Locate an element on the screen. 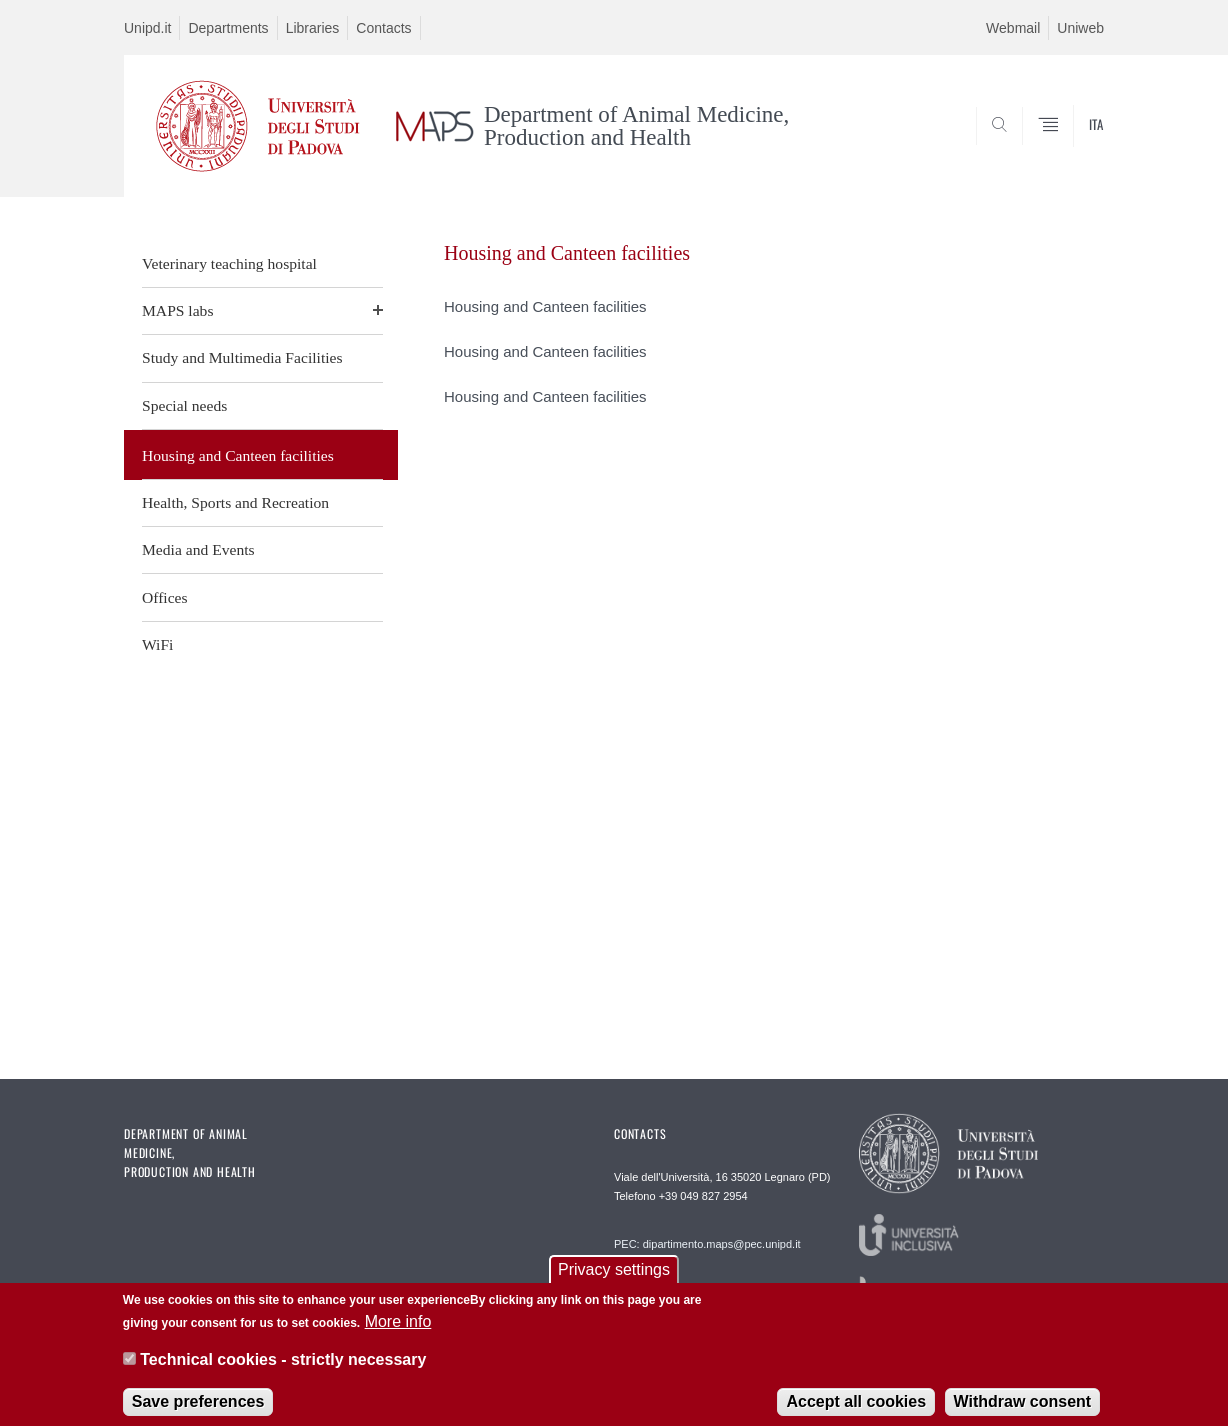  Libraries is located at coordinates (313, 28).